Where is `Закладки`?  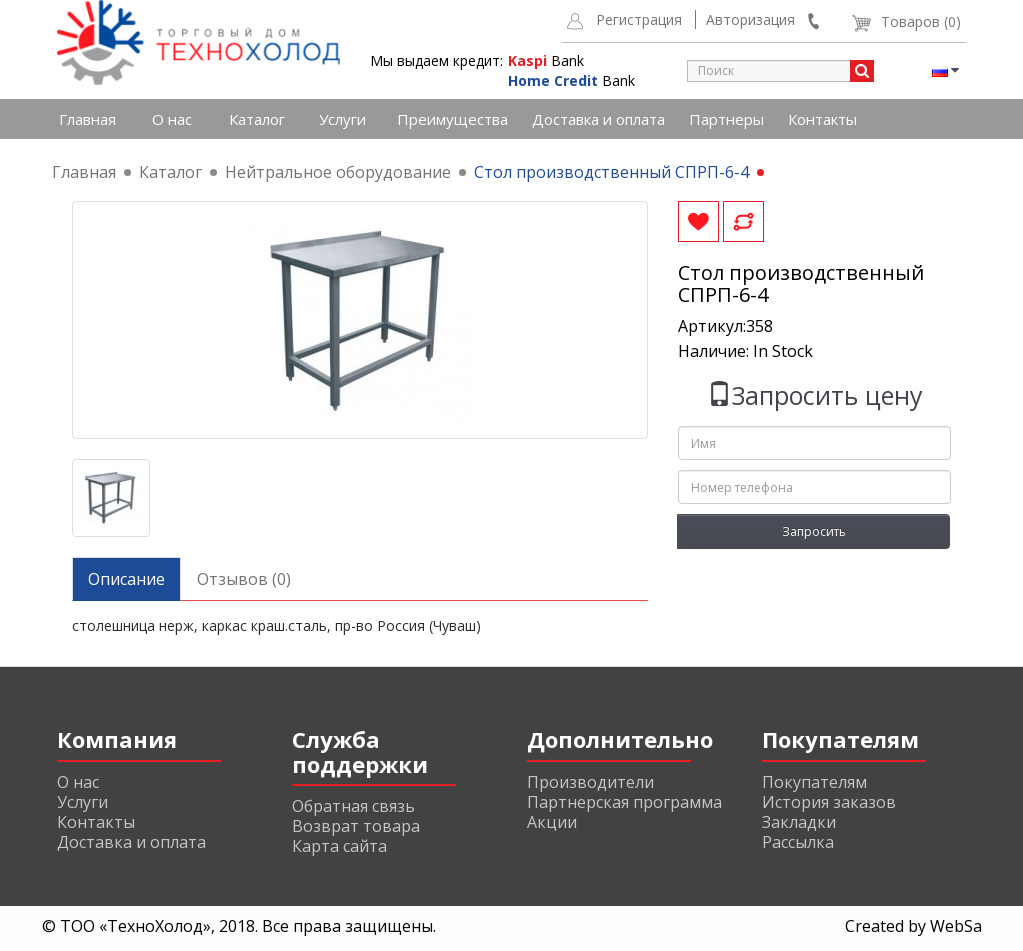 Закладки is located at coordinates (799, 822).